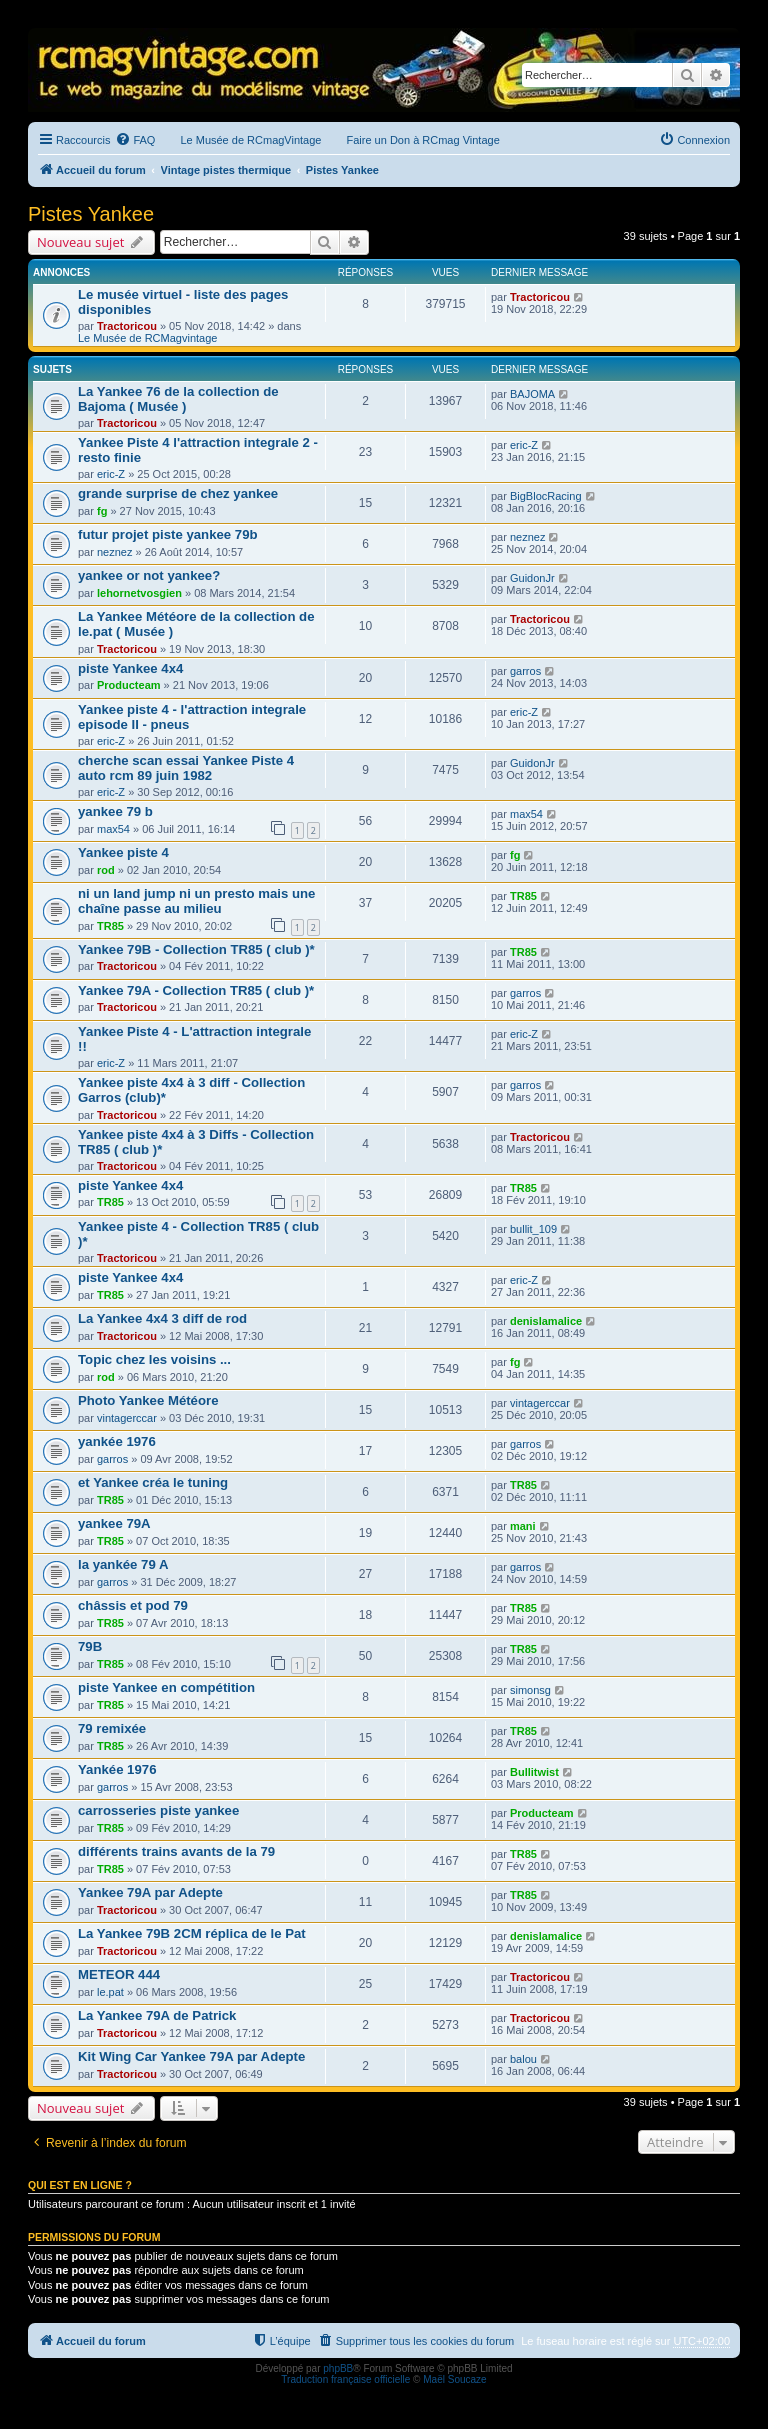 This screenshot has width=768, height=2429. Describe the element at coordinates (178, 493) in the screenshot. I see `grande surprise de chez yankee` at that location.